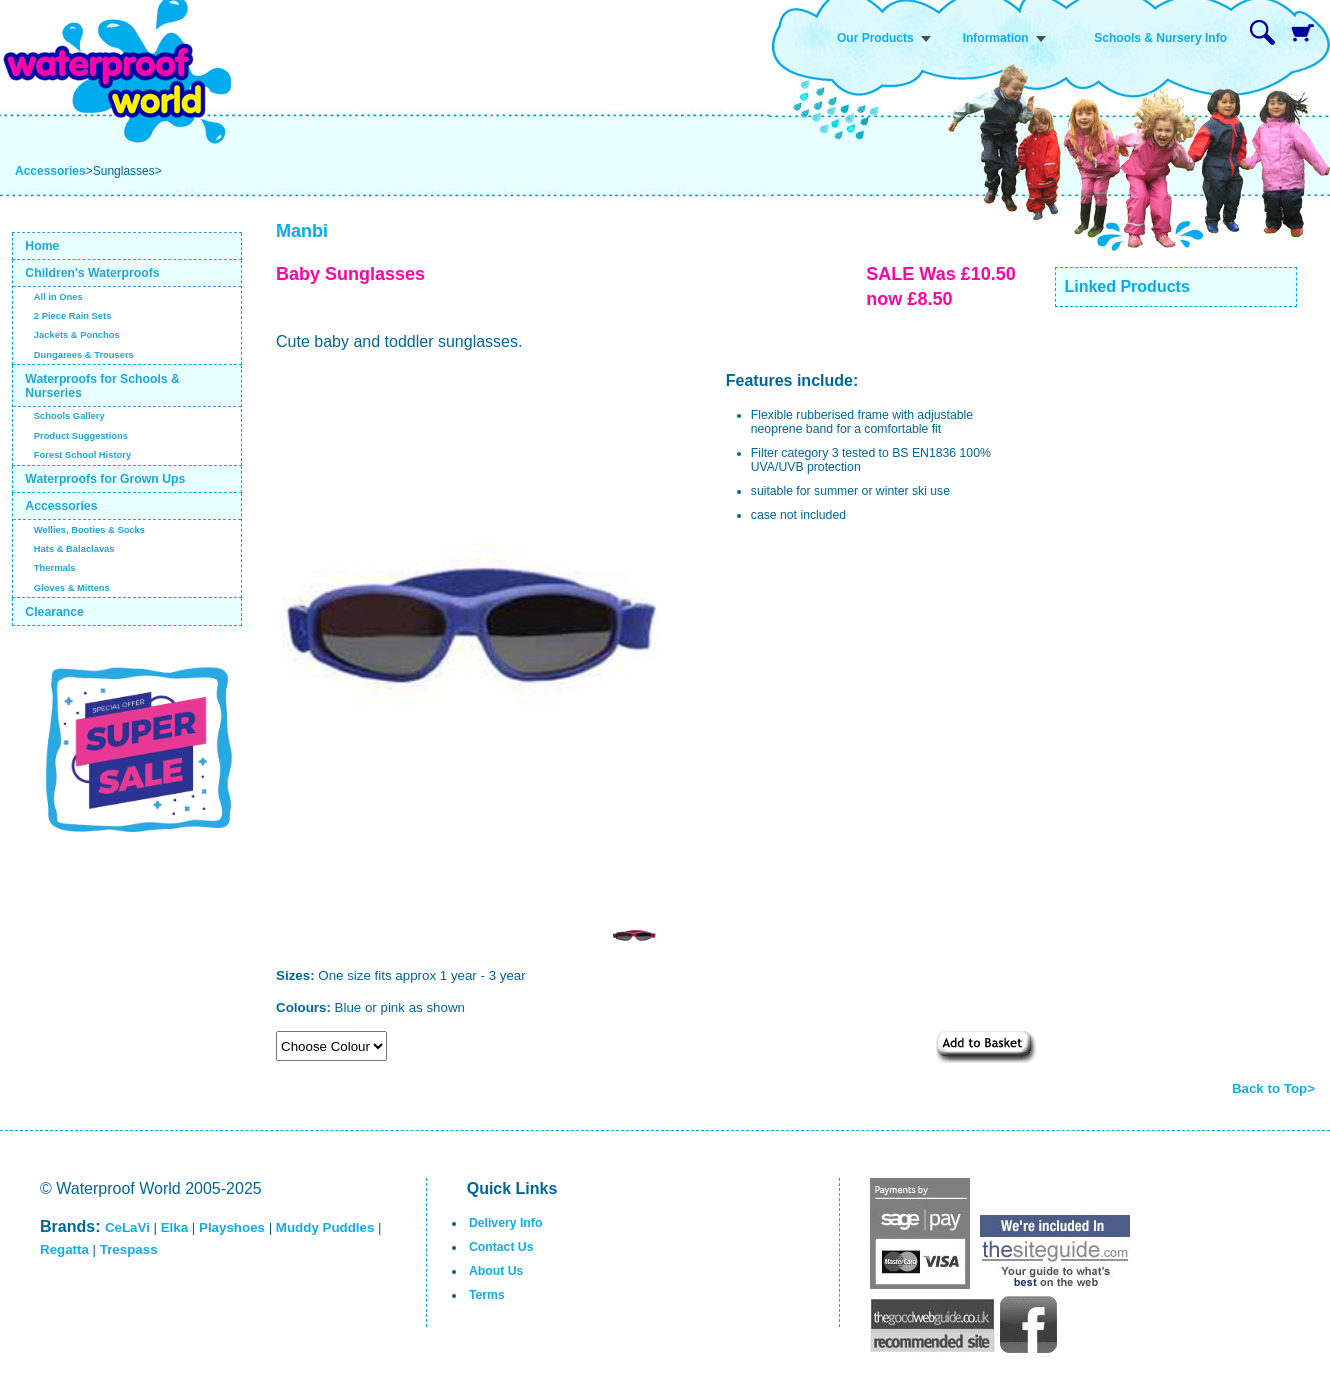 This screenshot has height=1374, width=1330. I want to click on Jackets & Ponchos, so click(77, 335).